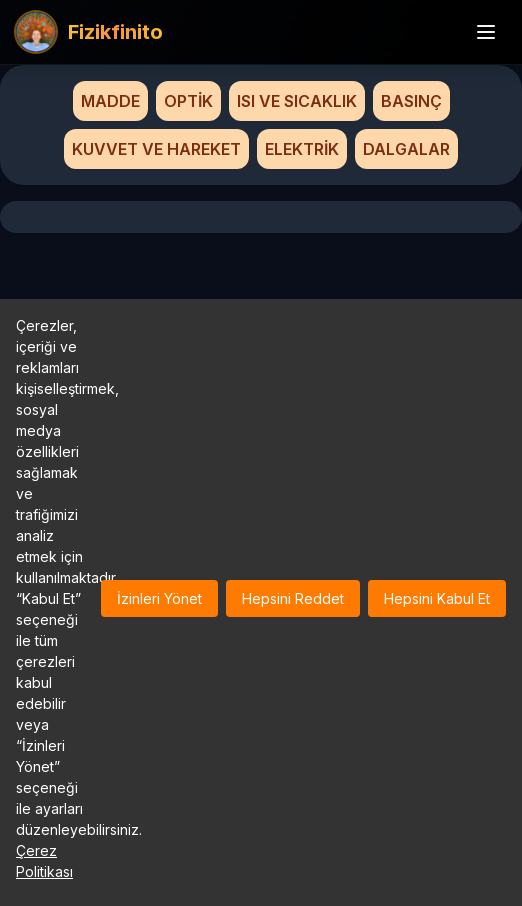  I want to click on DALGALAR, so click(406, 149).